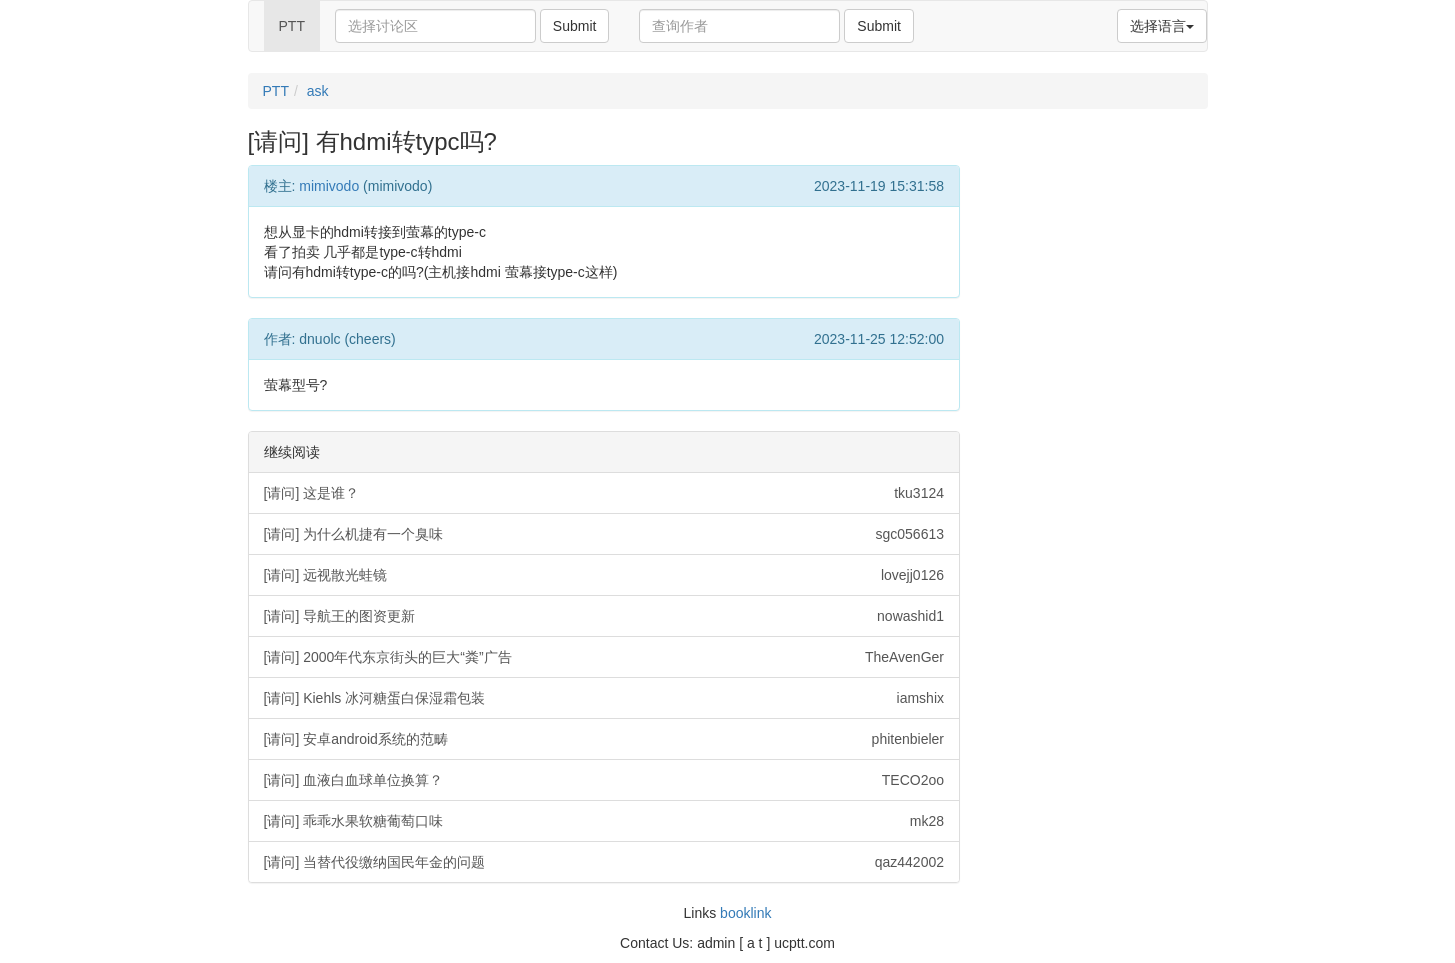  What do you see at coordinates (604, 575) in the screenshot?
I see `[请问] 远视散光蛙镜` at bounding box center [604, 575].